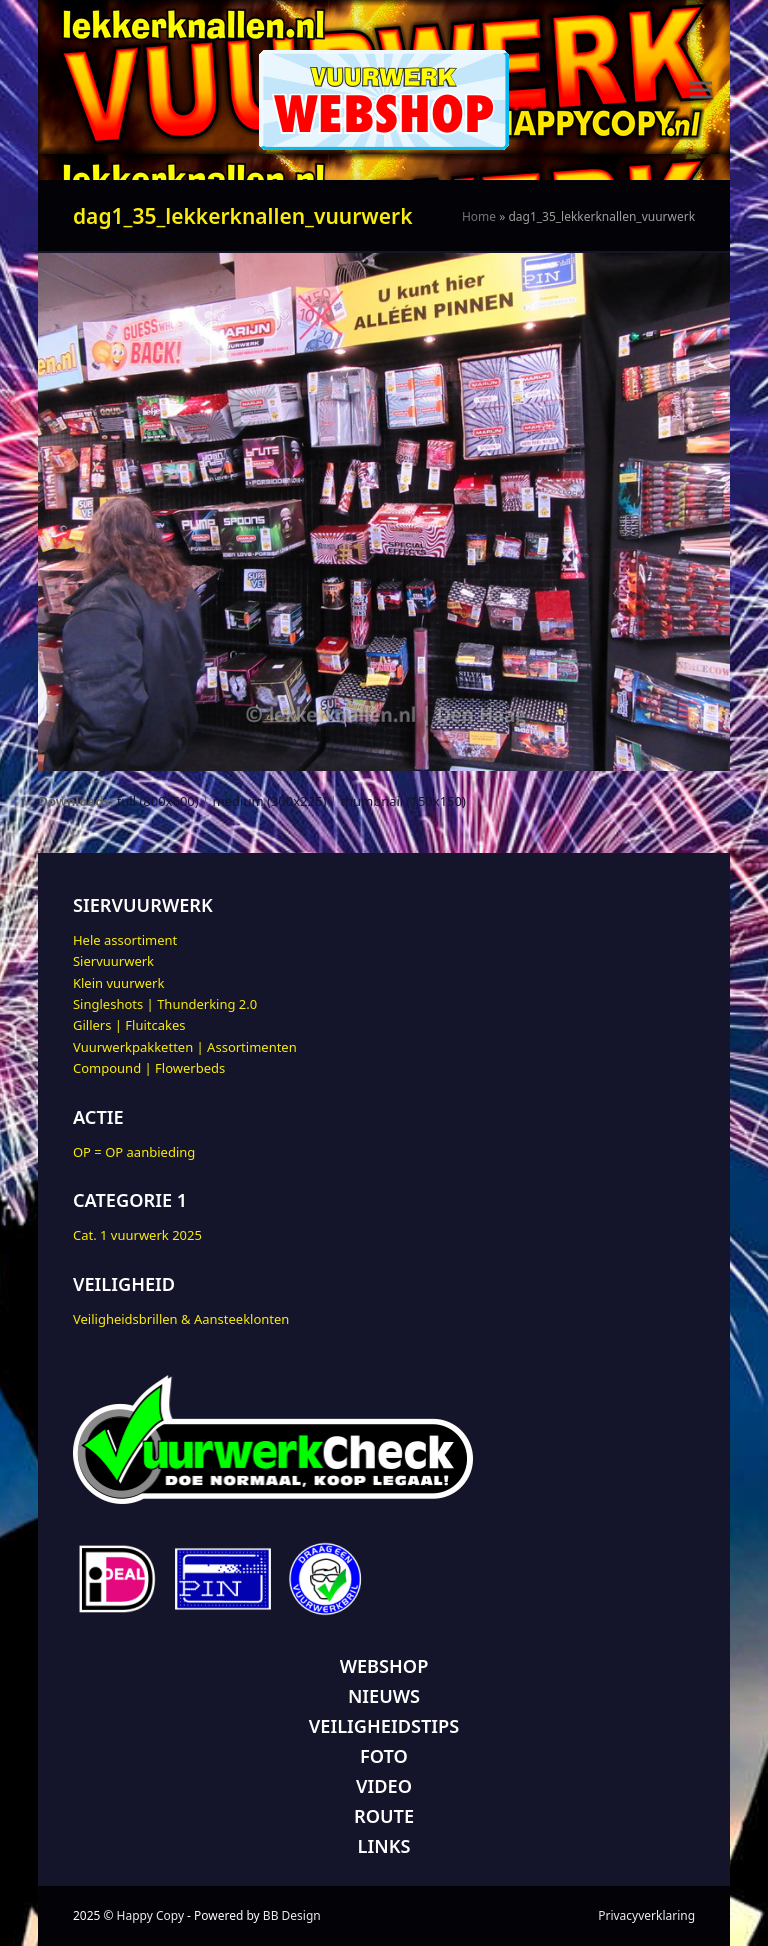 This screenshot has width=768, height=1946. Describe the element at coordinates (134, 1152) in the screenshot. I see `OP = OP aanbieding` at that location.